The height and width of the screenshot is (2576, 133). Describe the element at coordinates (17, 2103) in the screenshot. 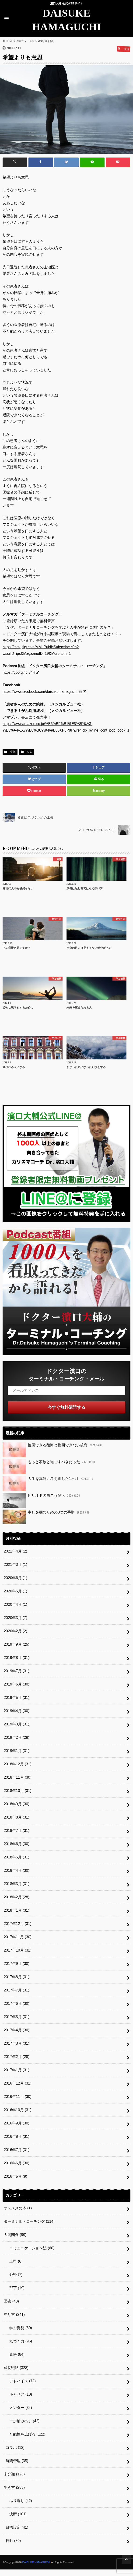

I see `2016年11月 (30)` at that location.